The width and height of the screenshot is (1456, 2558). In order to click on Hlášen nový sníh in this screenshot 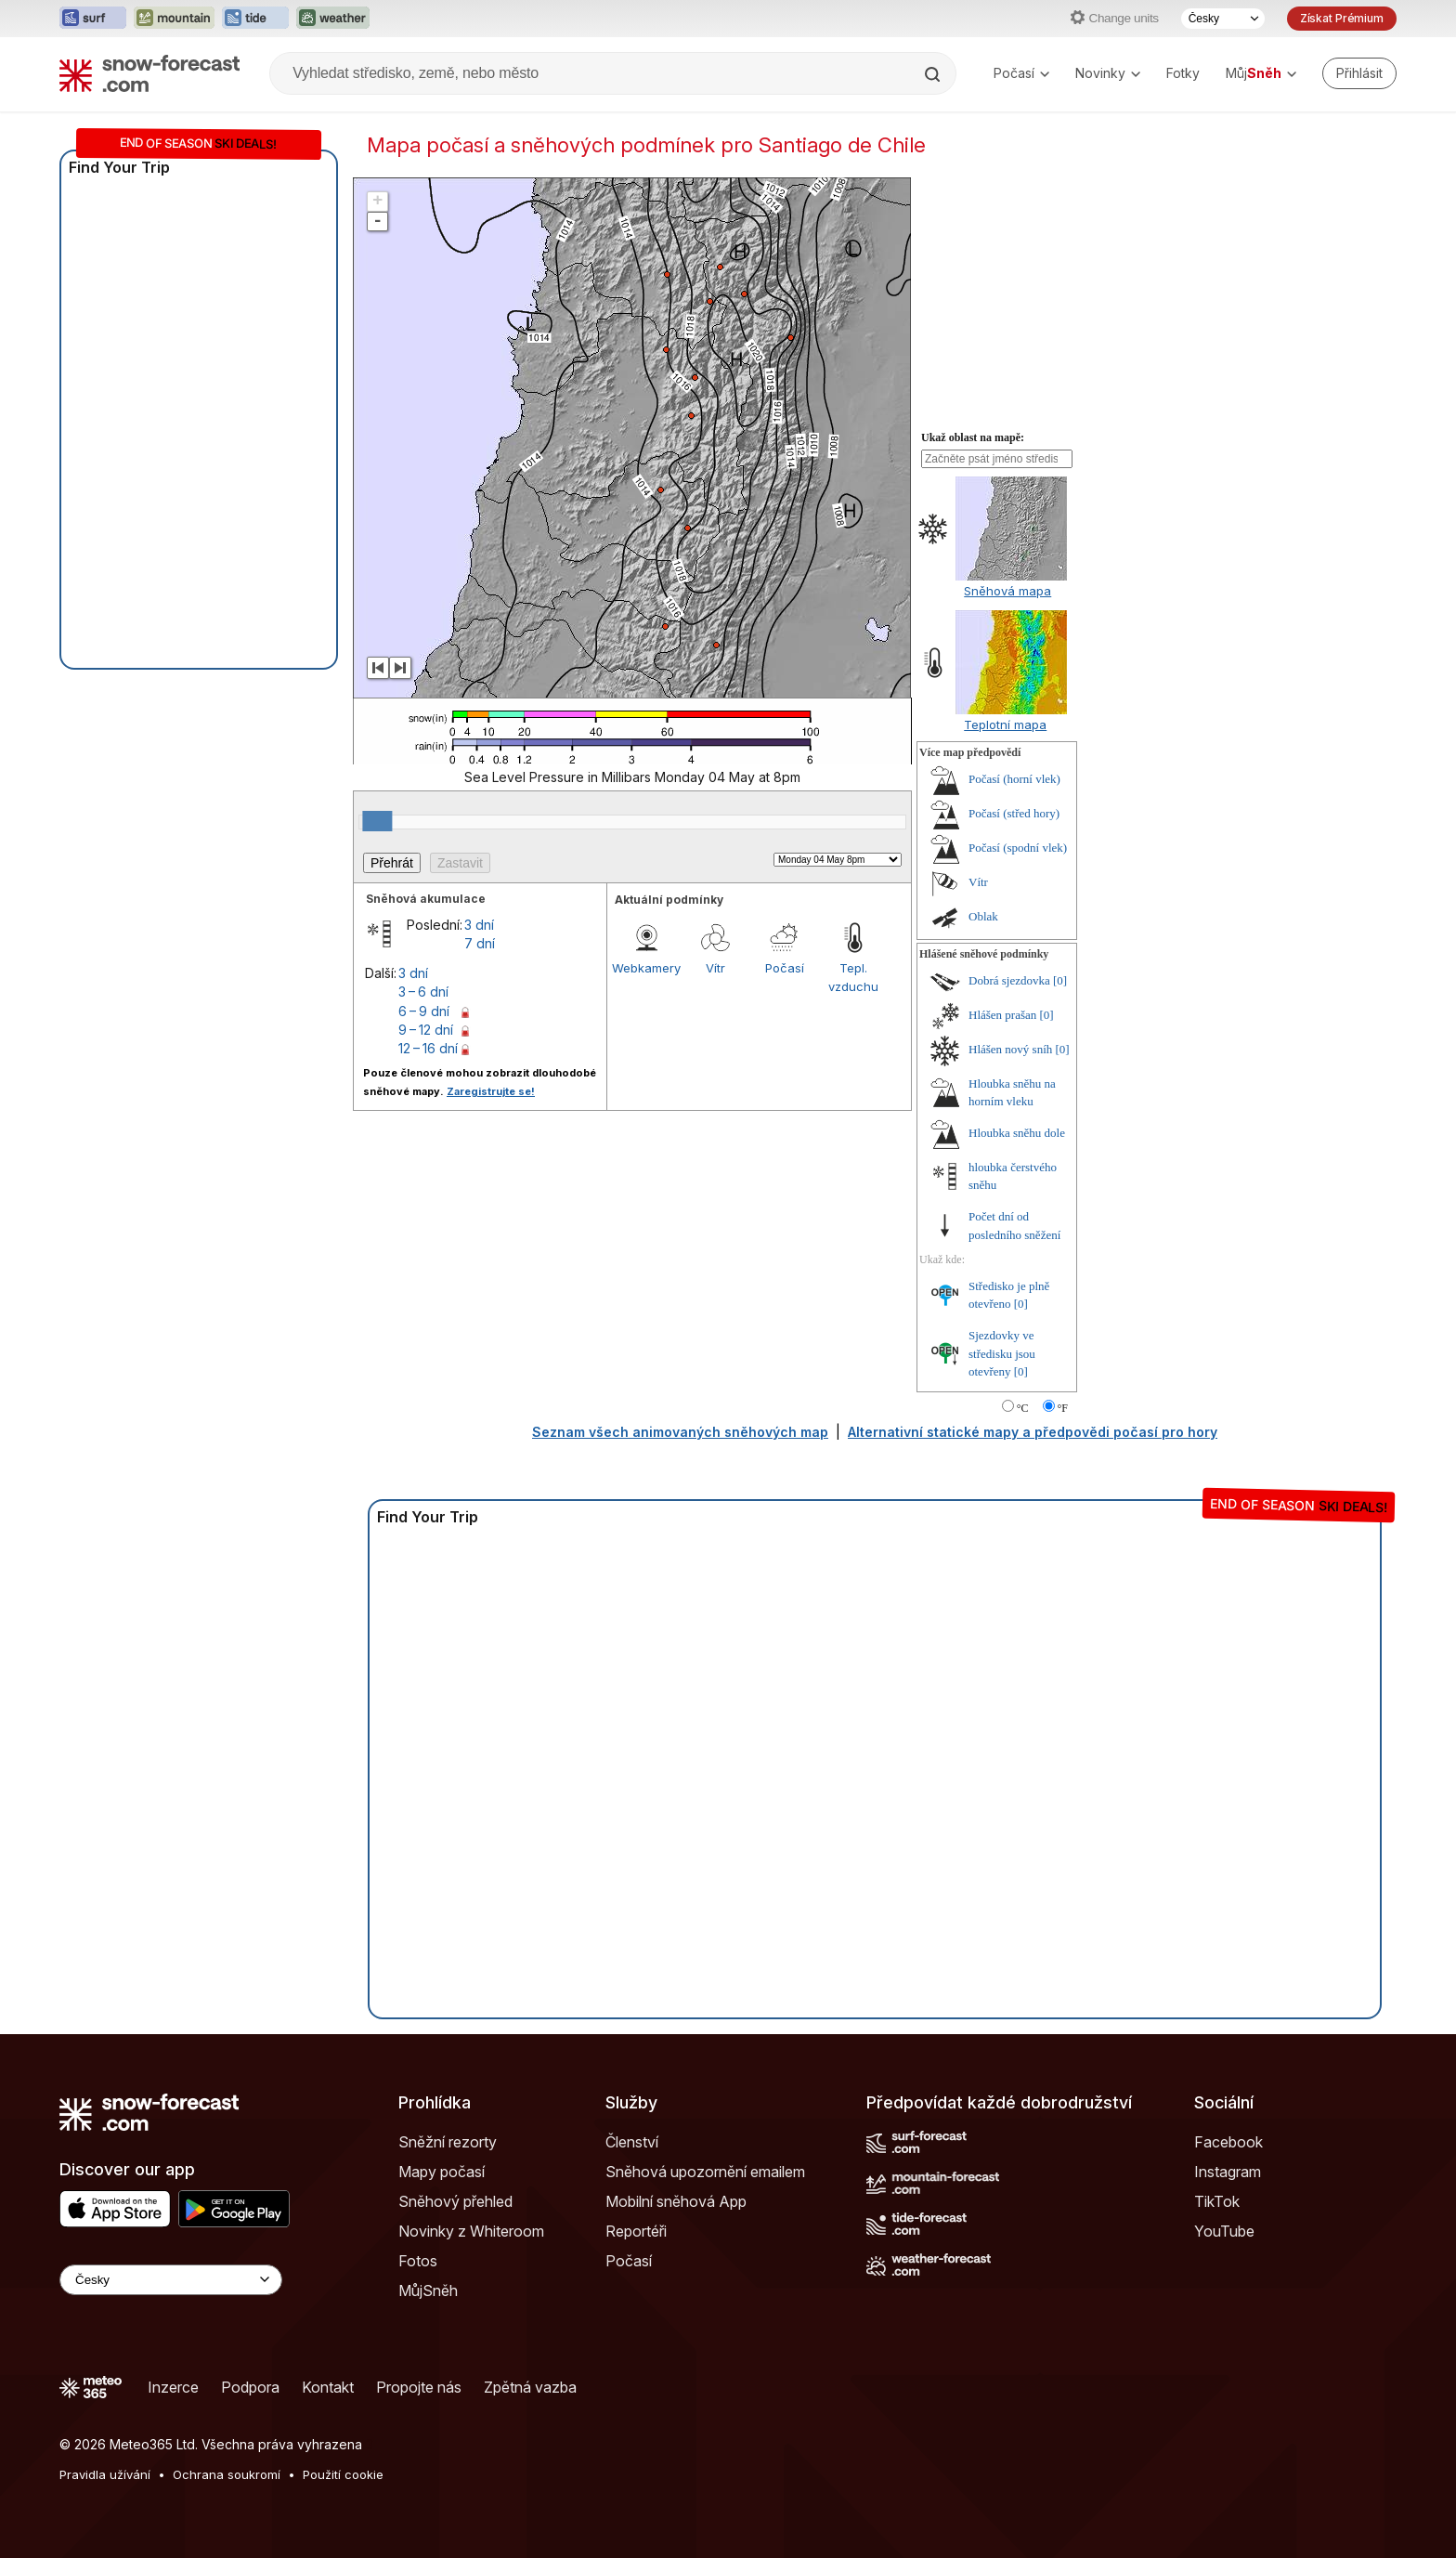, I will do `click(1010, 1049)`.